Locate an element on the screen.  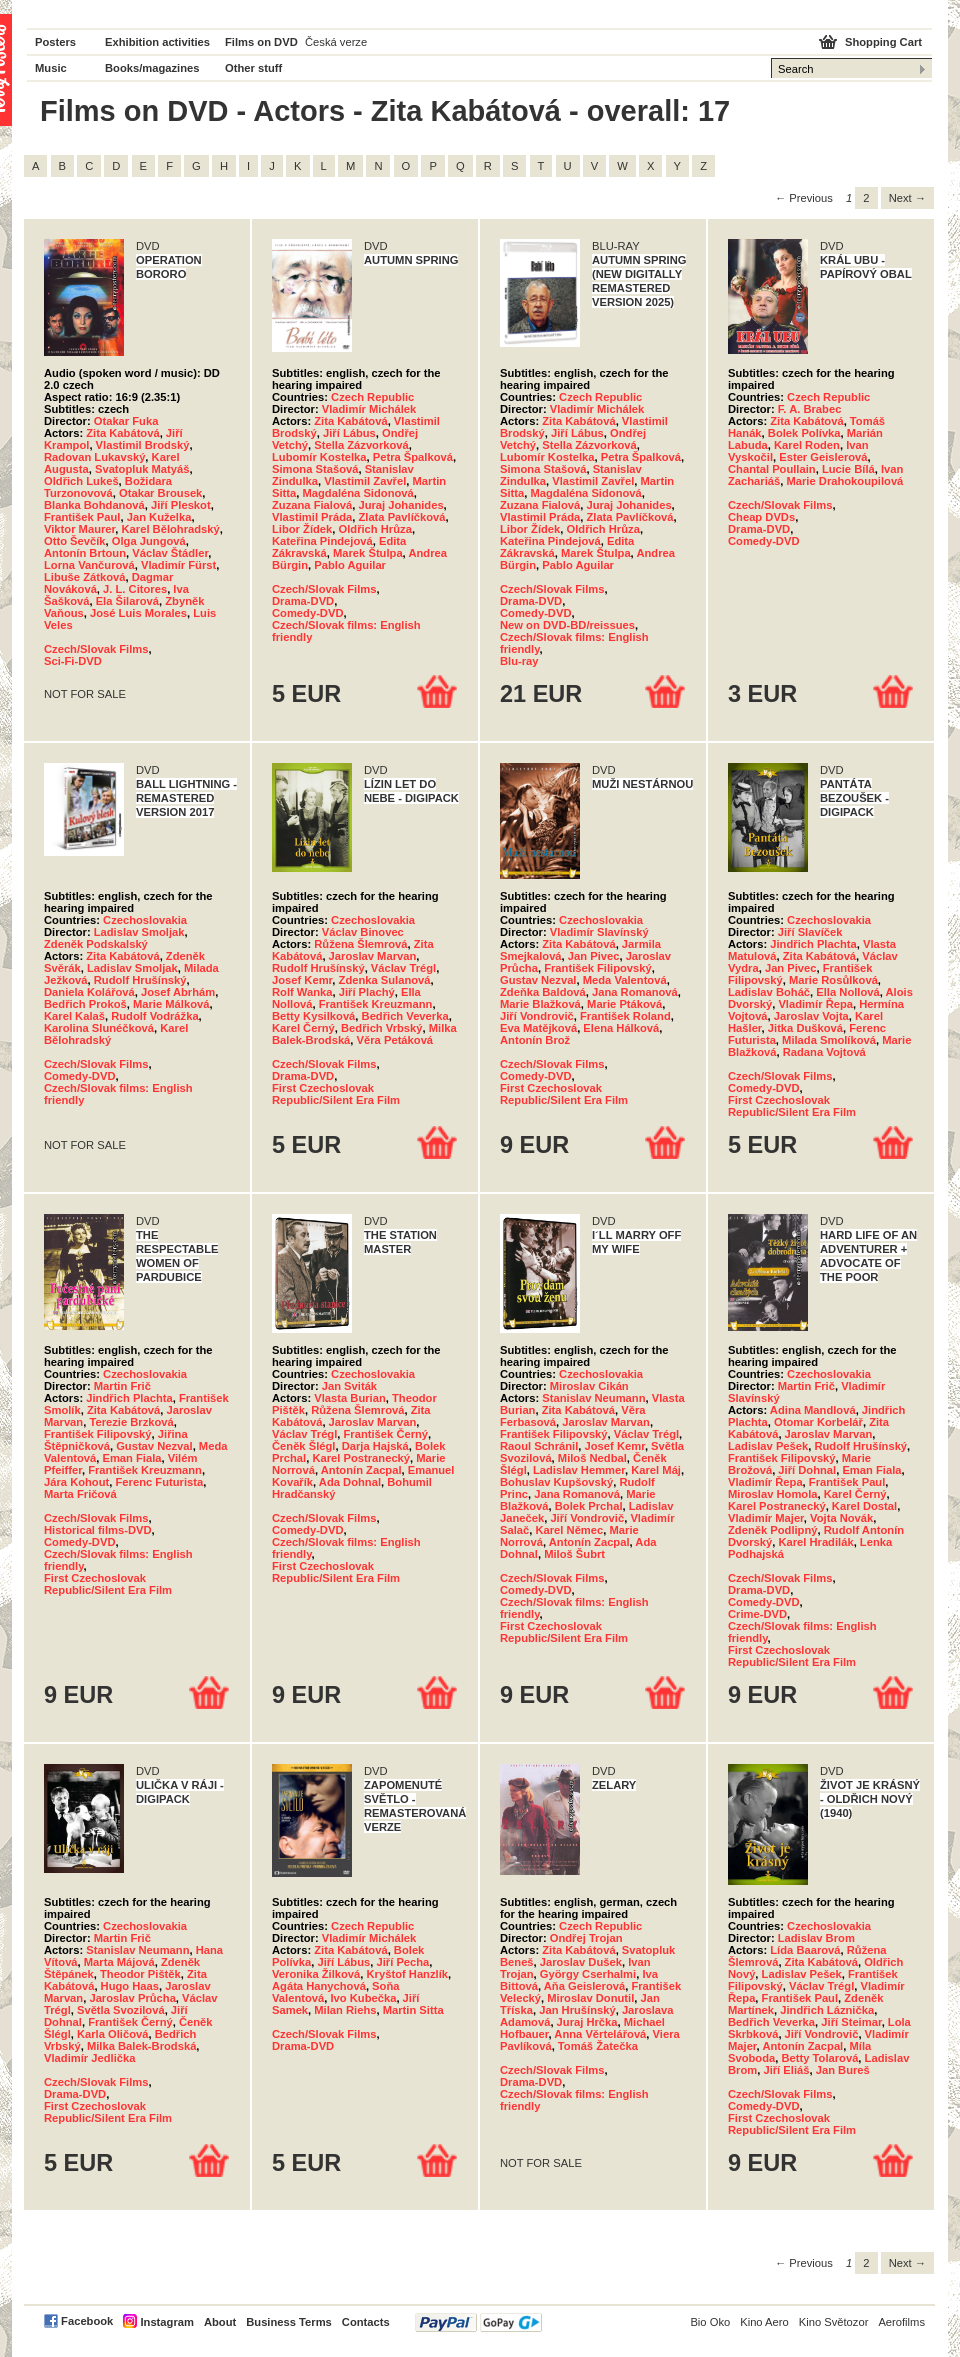
Stella Zázvorková is located at coordinates (361, 445).